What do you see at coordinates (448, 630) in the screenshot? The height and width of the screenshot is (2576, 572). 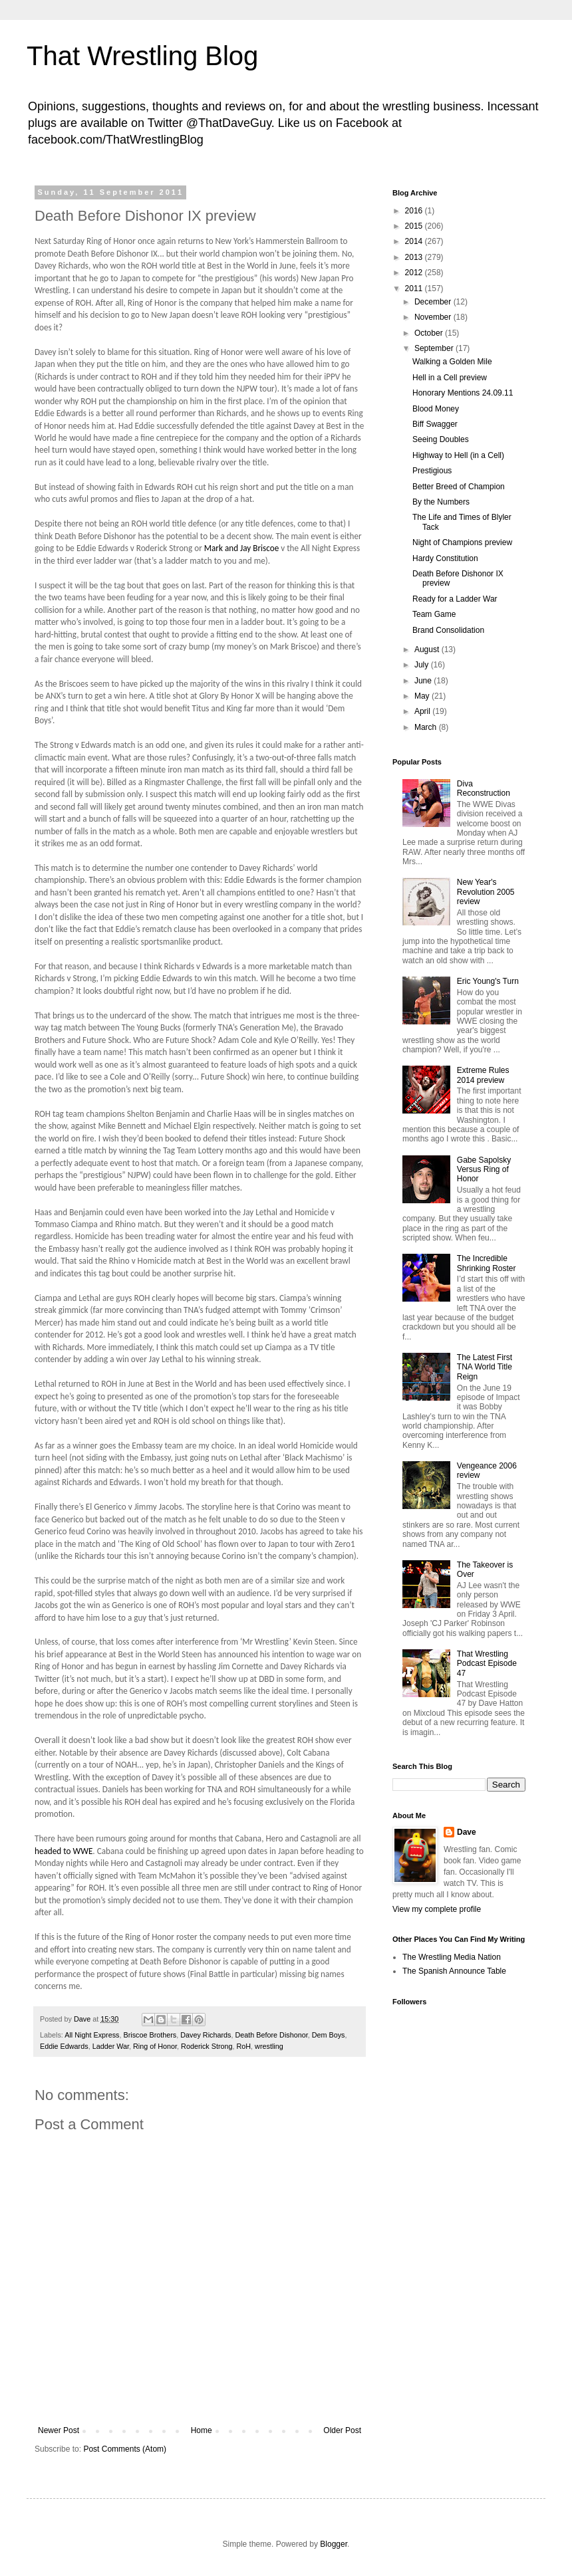 I see `Brand Consolidation` at bounding box center [448, 630].